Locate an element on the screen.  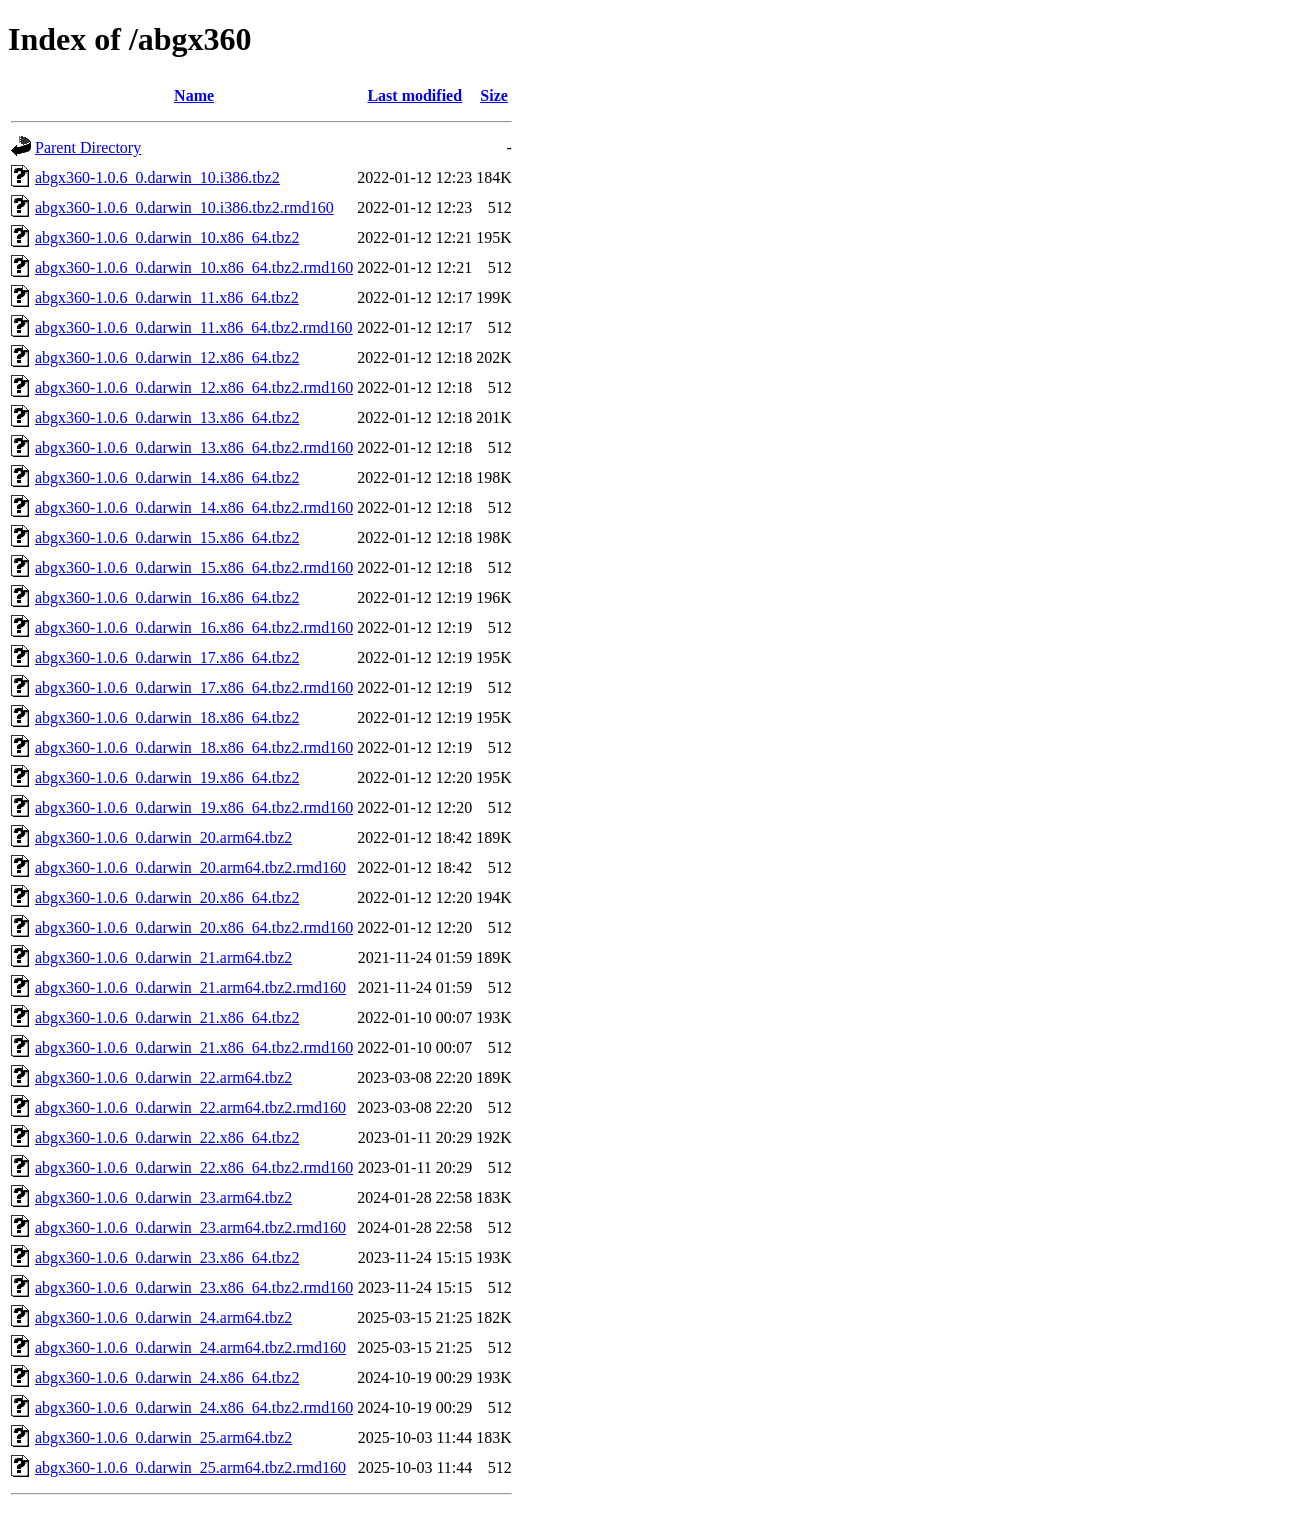
abgx360-1.0.6_0.darwin_24.arm64.tbz2.rmd160 is located at coordinates (190, 1347).